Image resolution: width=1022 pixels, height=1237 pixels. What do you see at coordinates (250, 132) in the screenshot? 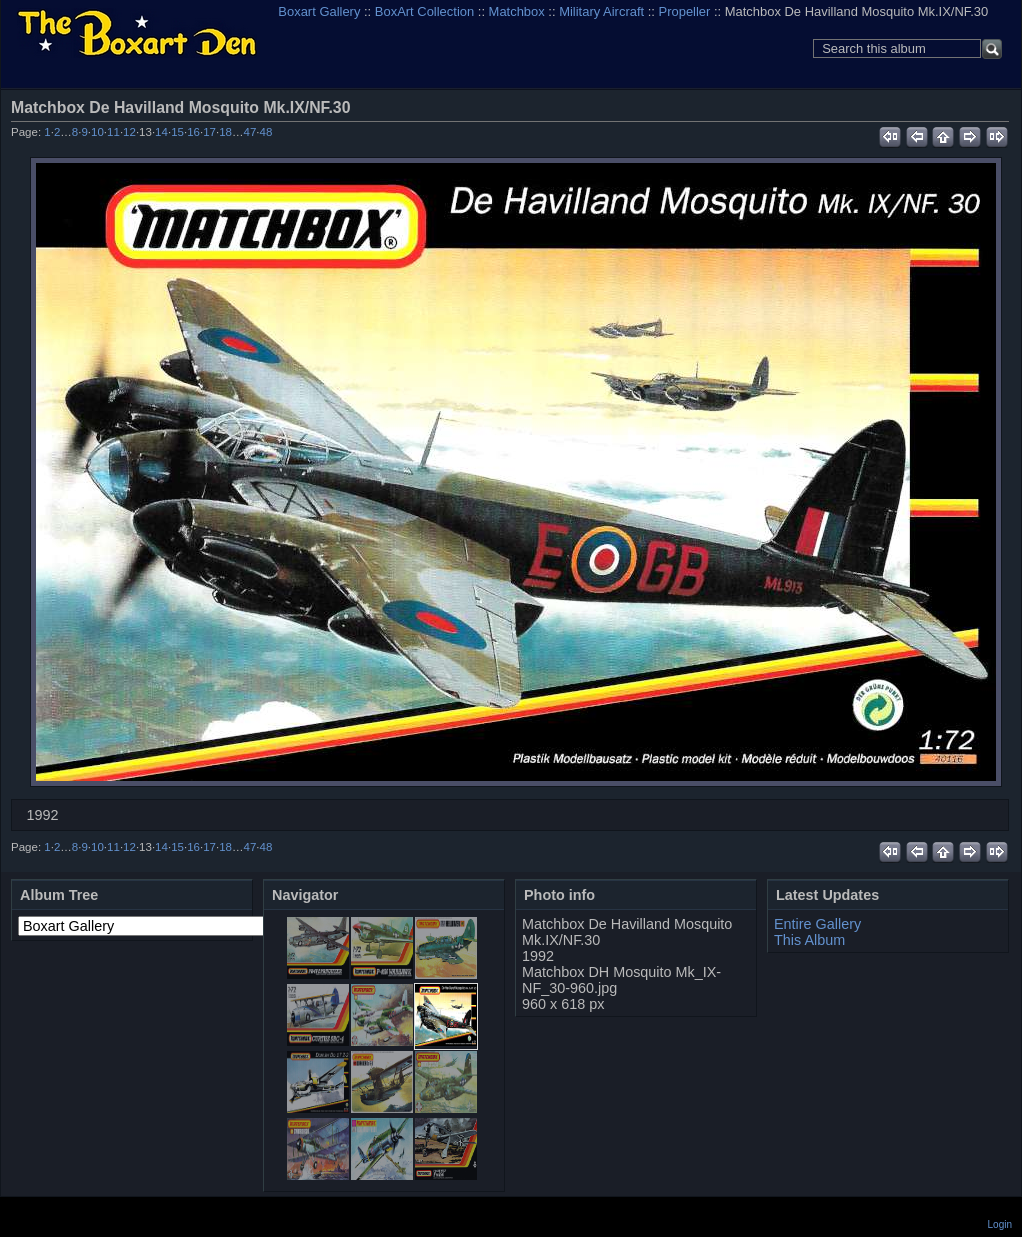
I see `47` at bounding box center [250, 132].